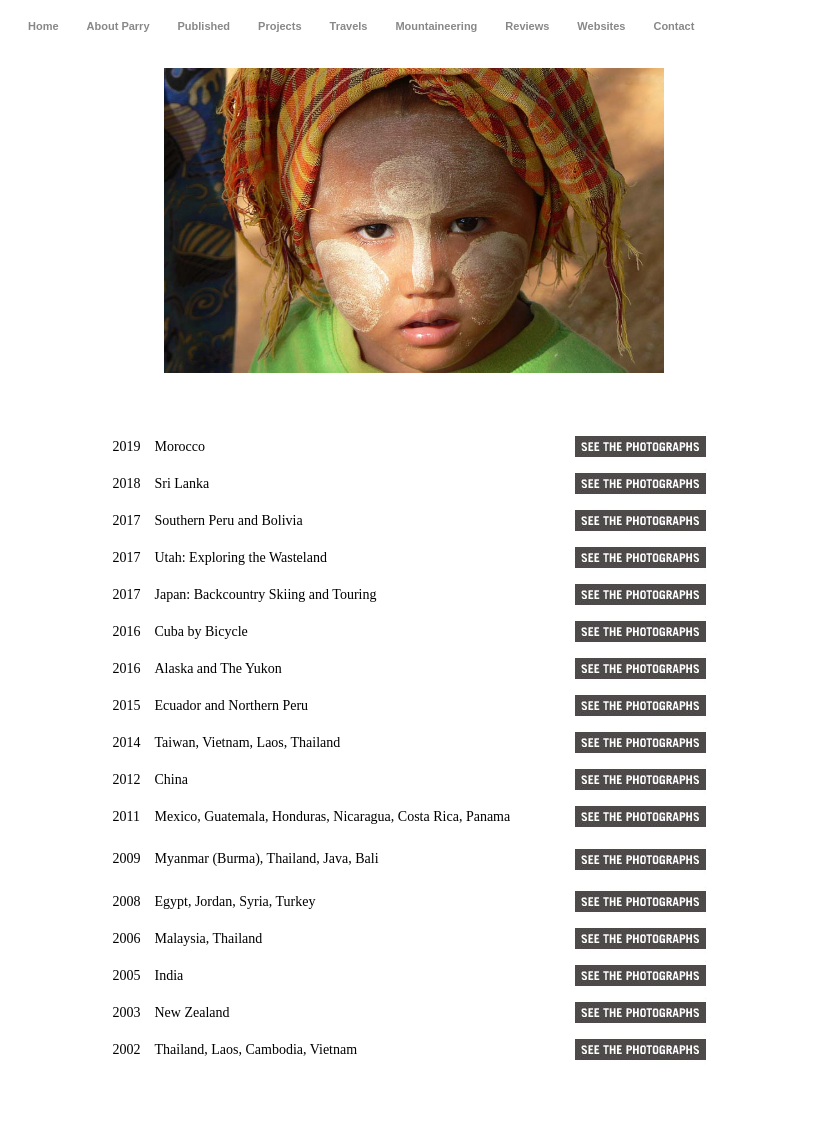  What do you see at coordinates (43, 26) in the screenshot?
I see `Home` at bounding box center [43, 26].